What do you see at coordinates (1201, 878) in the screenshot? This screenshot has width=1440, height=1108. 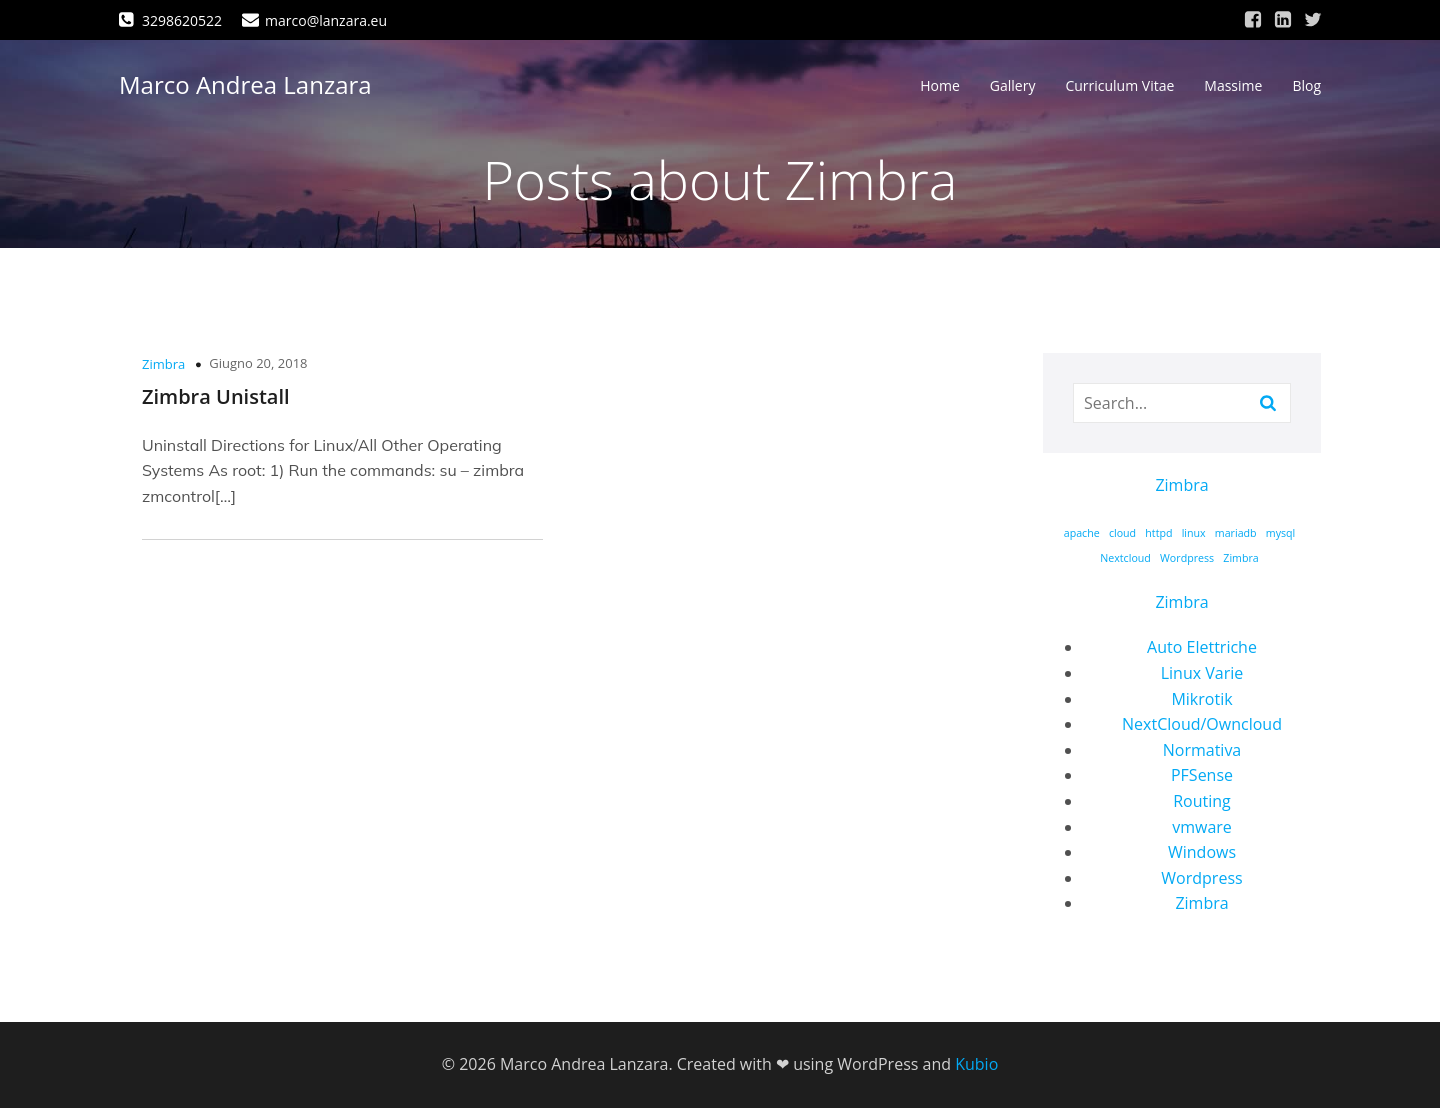 I see `Wordpress` at bounding box center [1201, 878].